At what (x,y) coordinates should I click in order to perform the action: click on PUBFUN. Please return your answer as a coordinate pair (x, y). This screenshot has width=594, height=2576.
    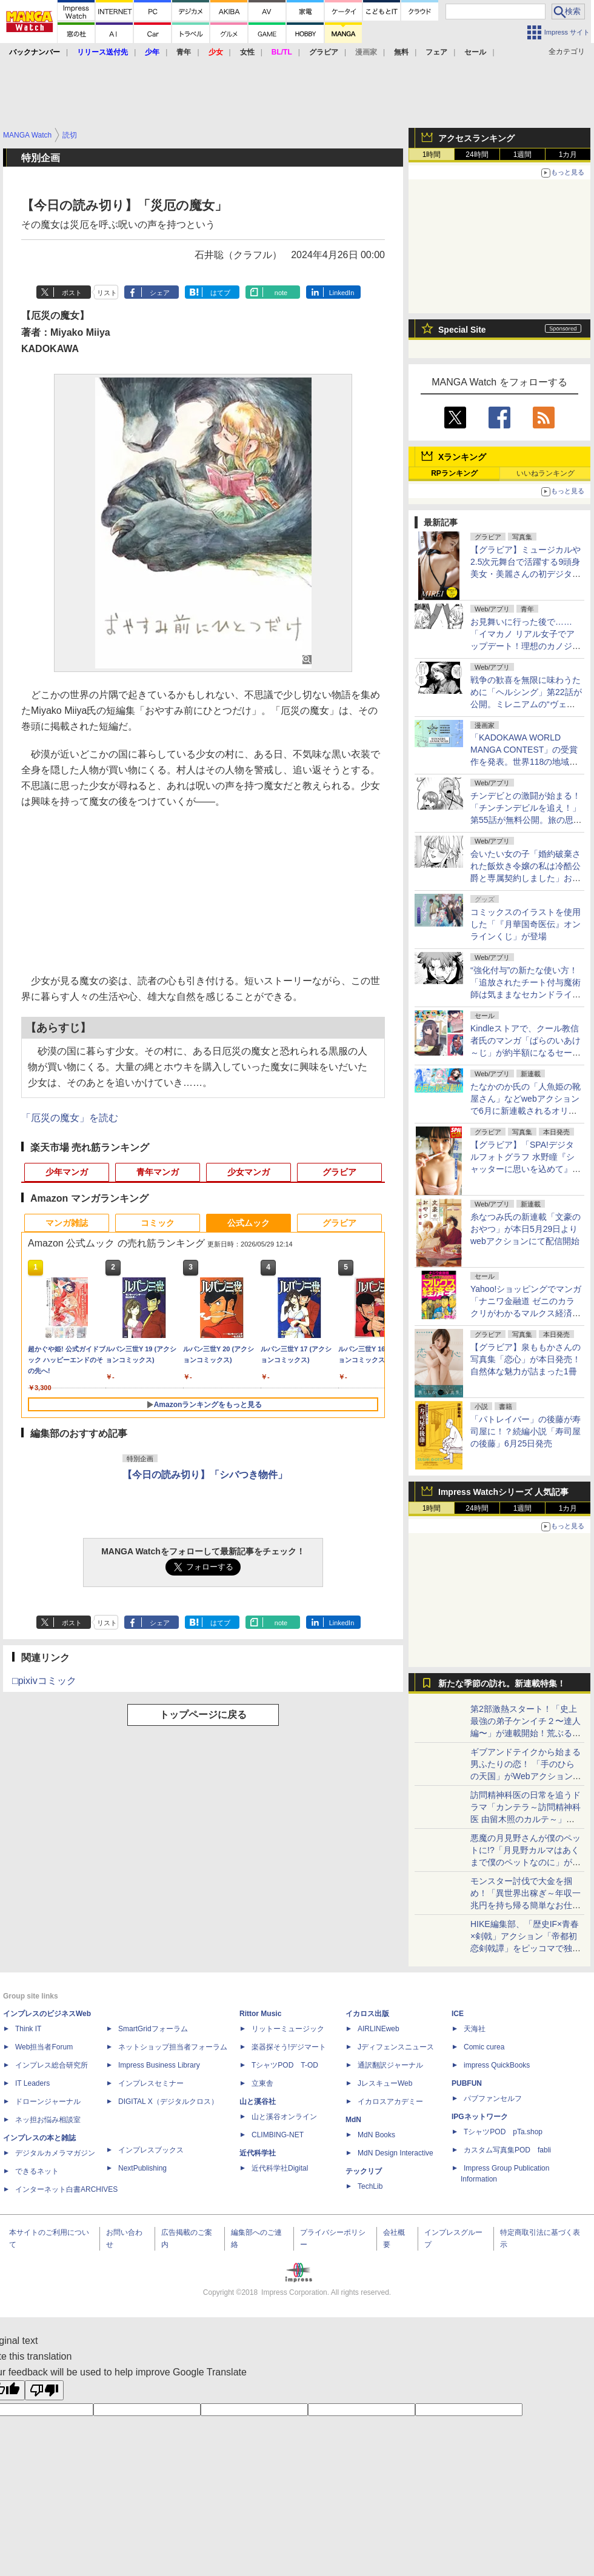
    Looking at the image, I should click on (467, 2083).